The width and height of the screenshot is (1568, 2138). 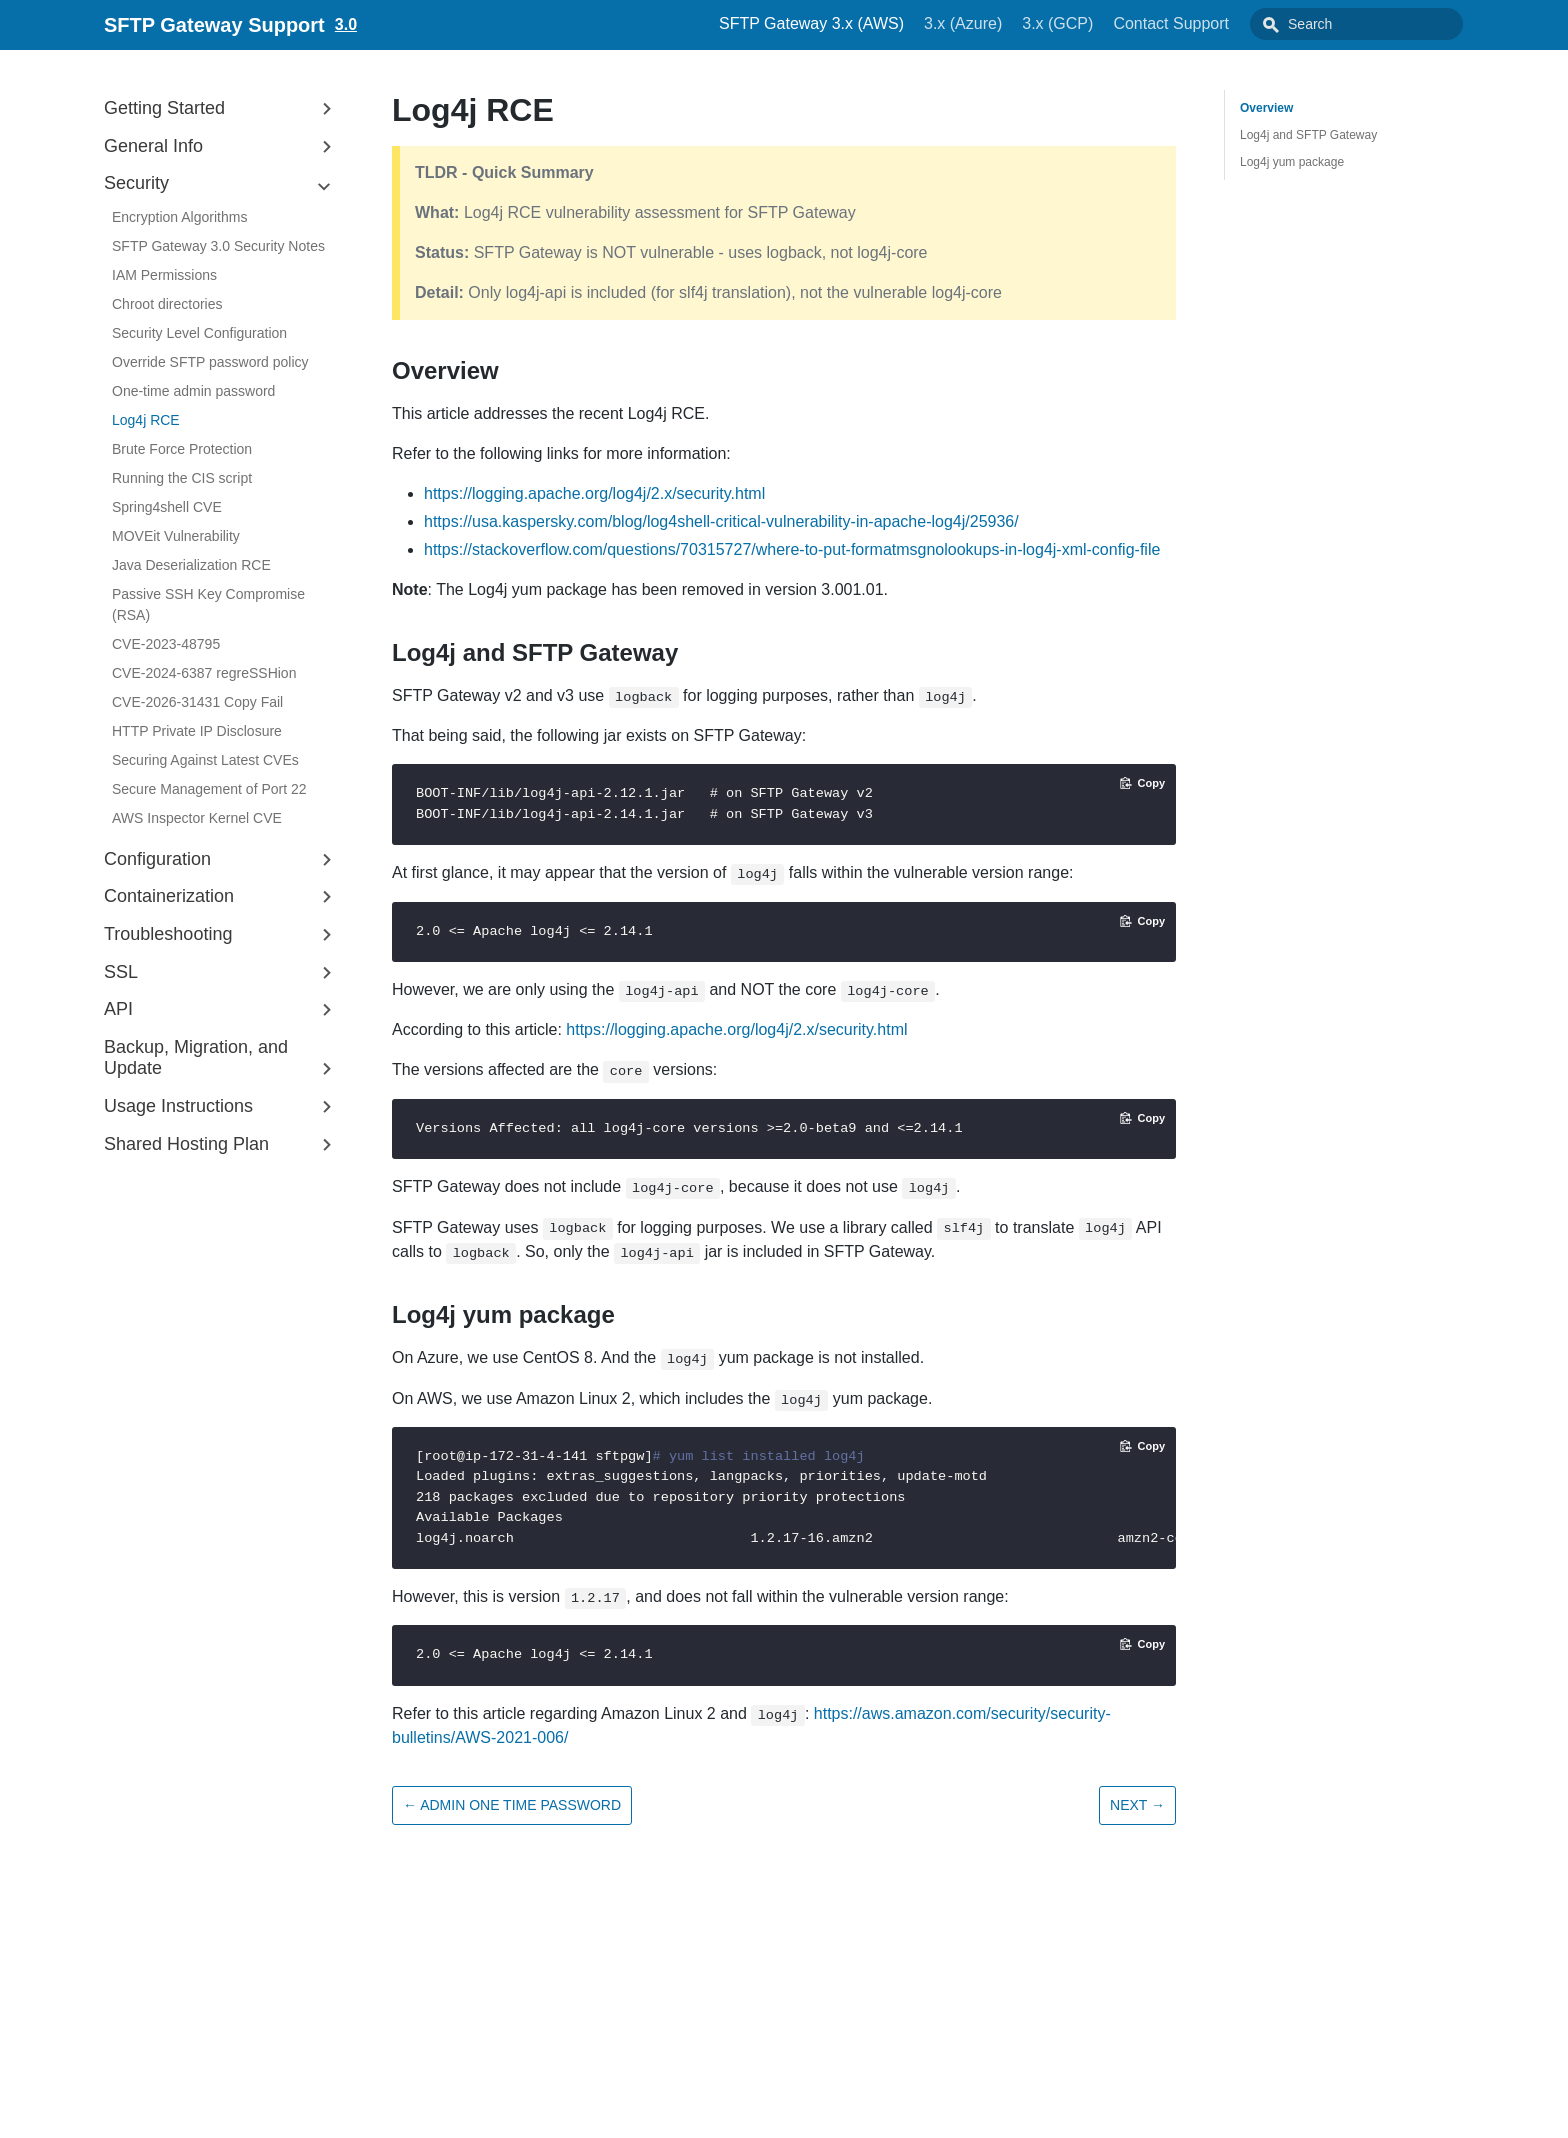 I want to click on [combobox], so click(x=1379, y=24).